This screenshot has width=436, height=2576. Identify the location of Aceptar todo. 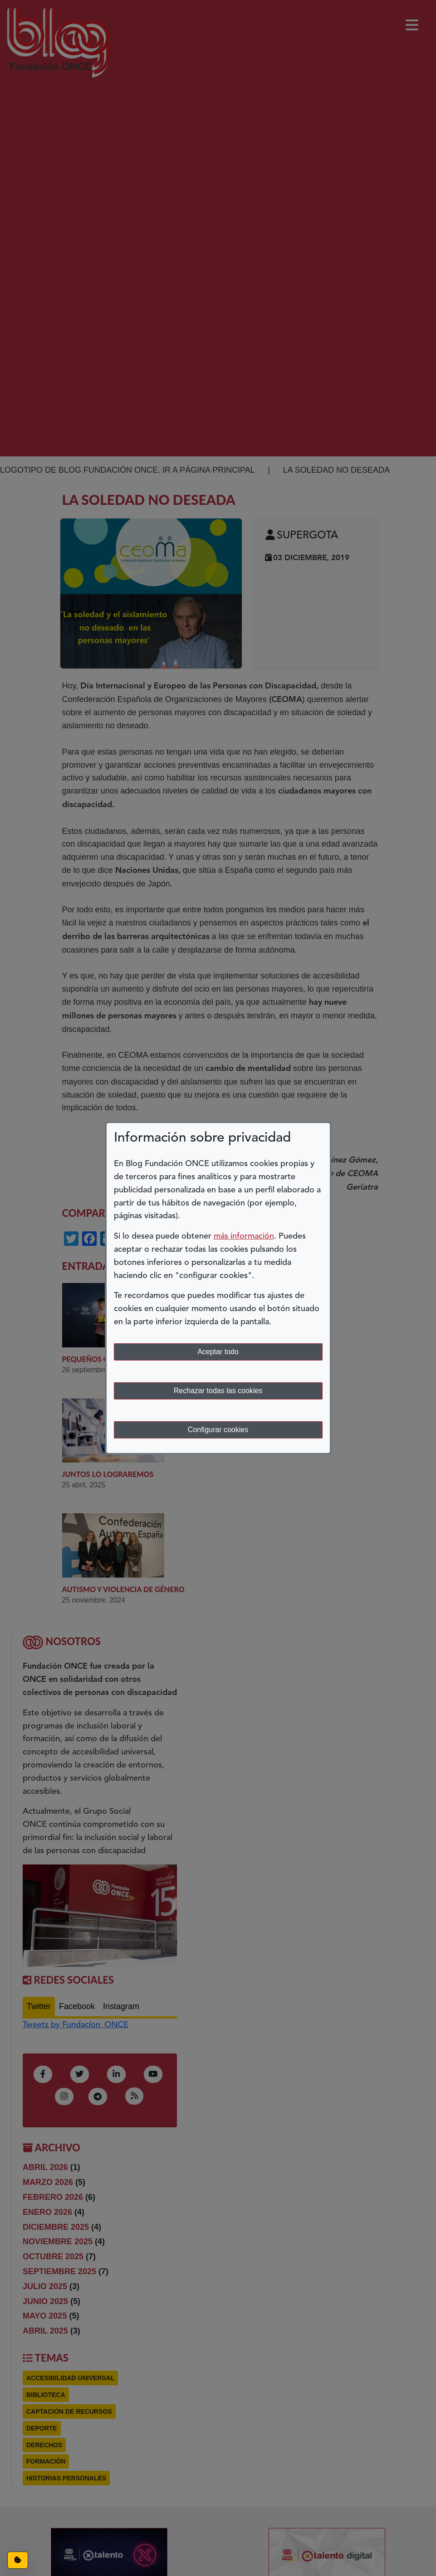
(218, 1352).